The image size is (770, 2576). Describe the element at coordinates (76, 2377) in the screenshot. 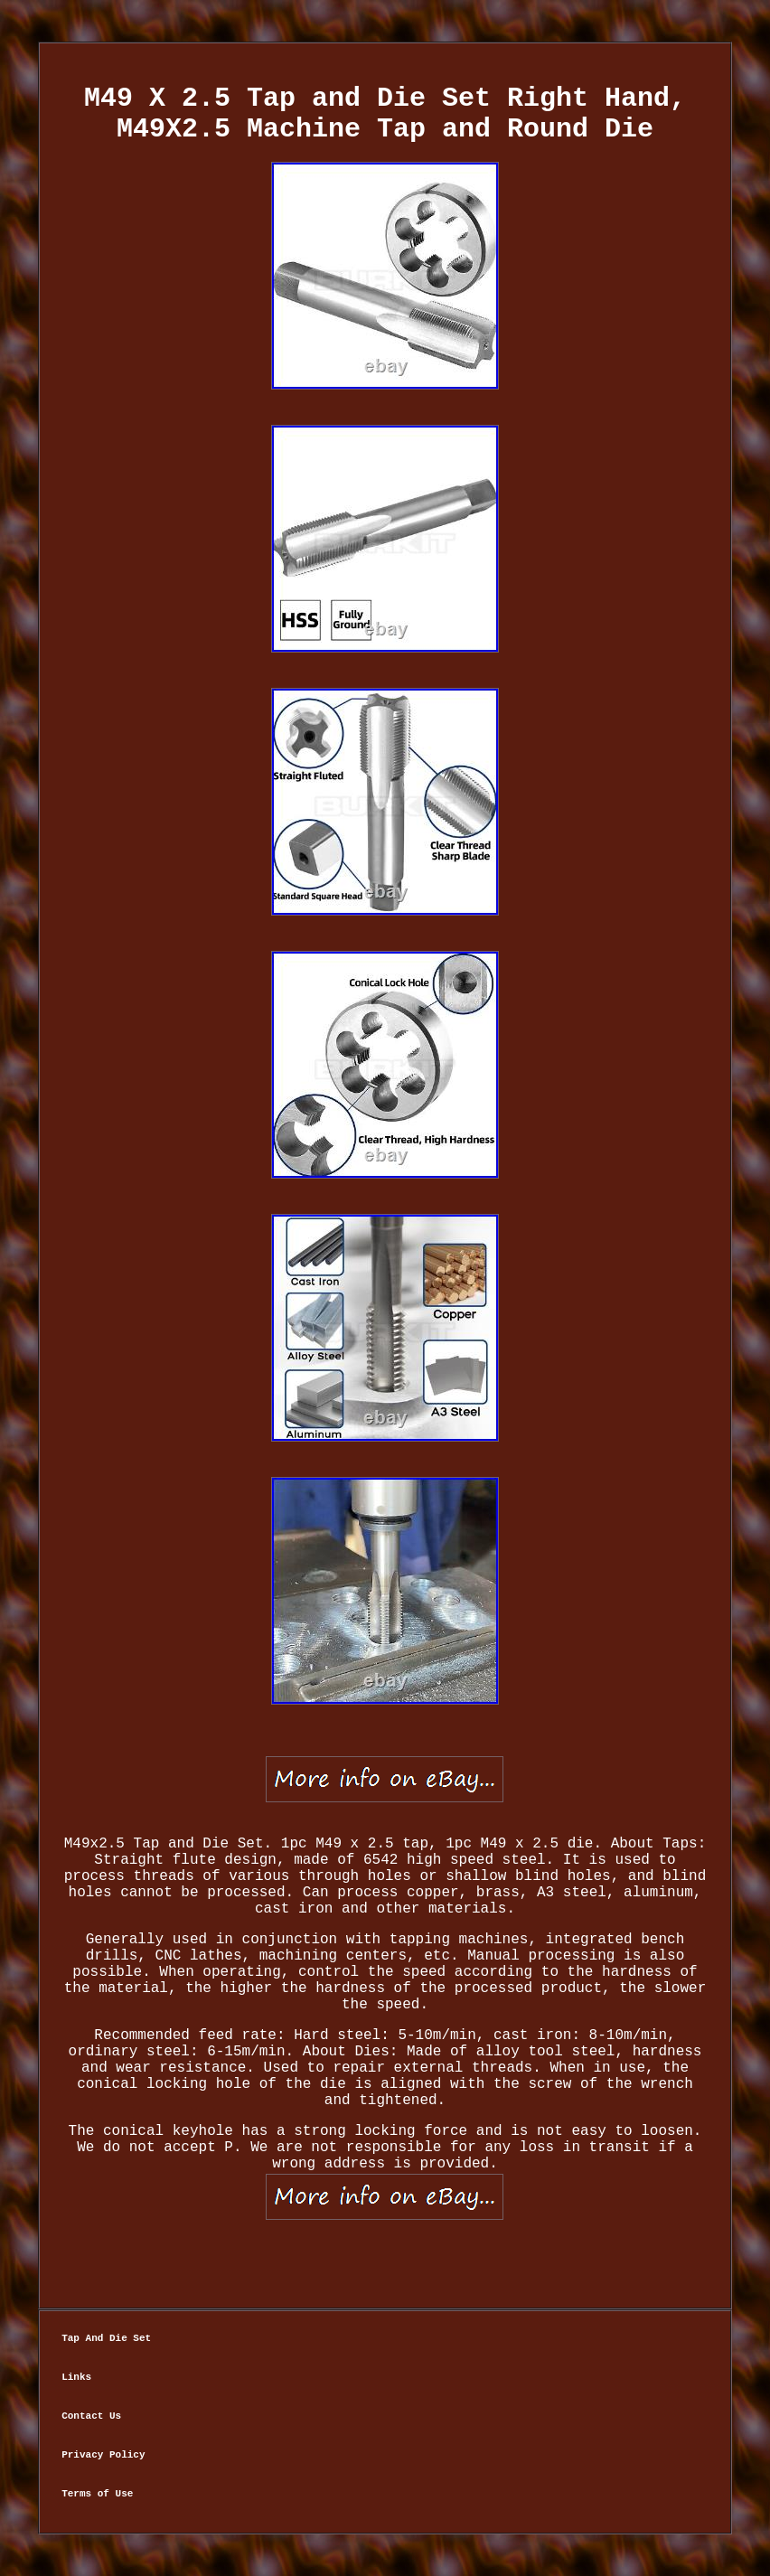

I see `Links` at that location.